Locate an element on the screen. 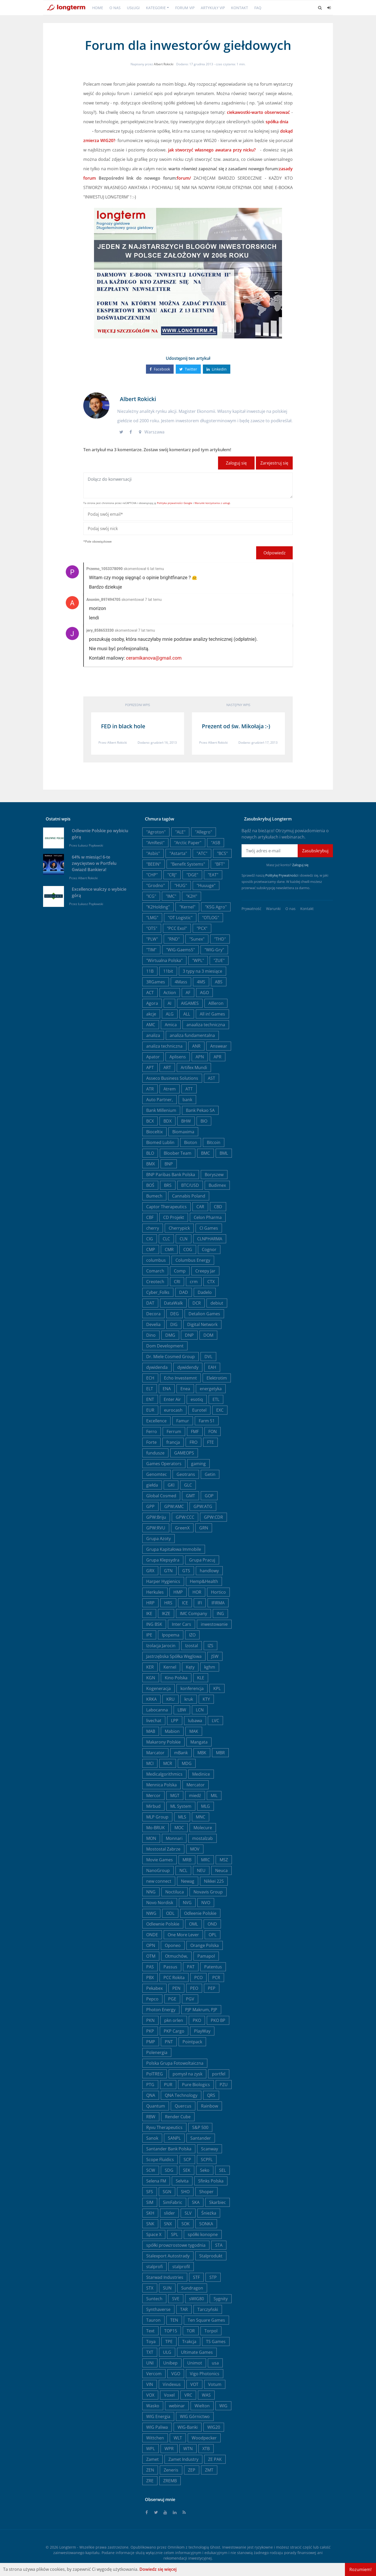 This screenshot has width=376, height=2576. fundusze is located at coordinates (155, 1453).